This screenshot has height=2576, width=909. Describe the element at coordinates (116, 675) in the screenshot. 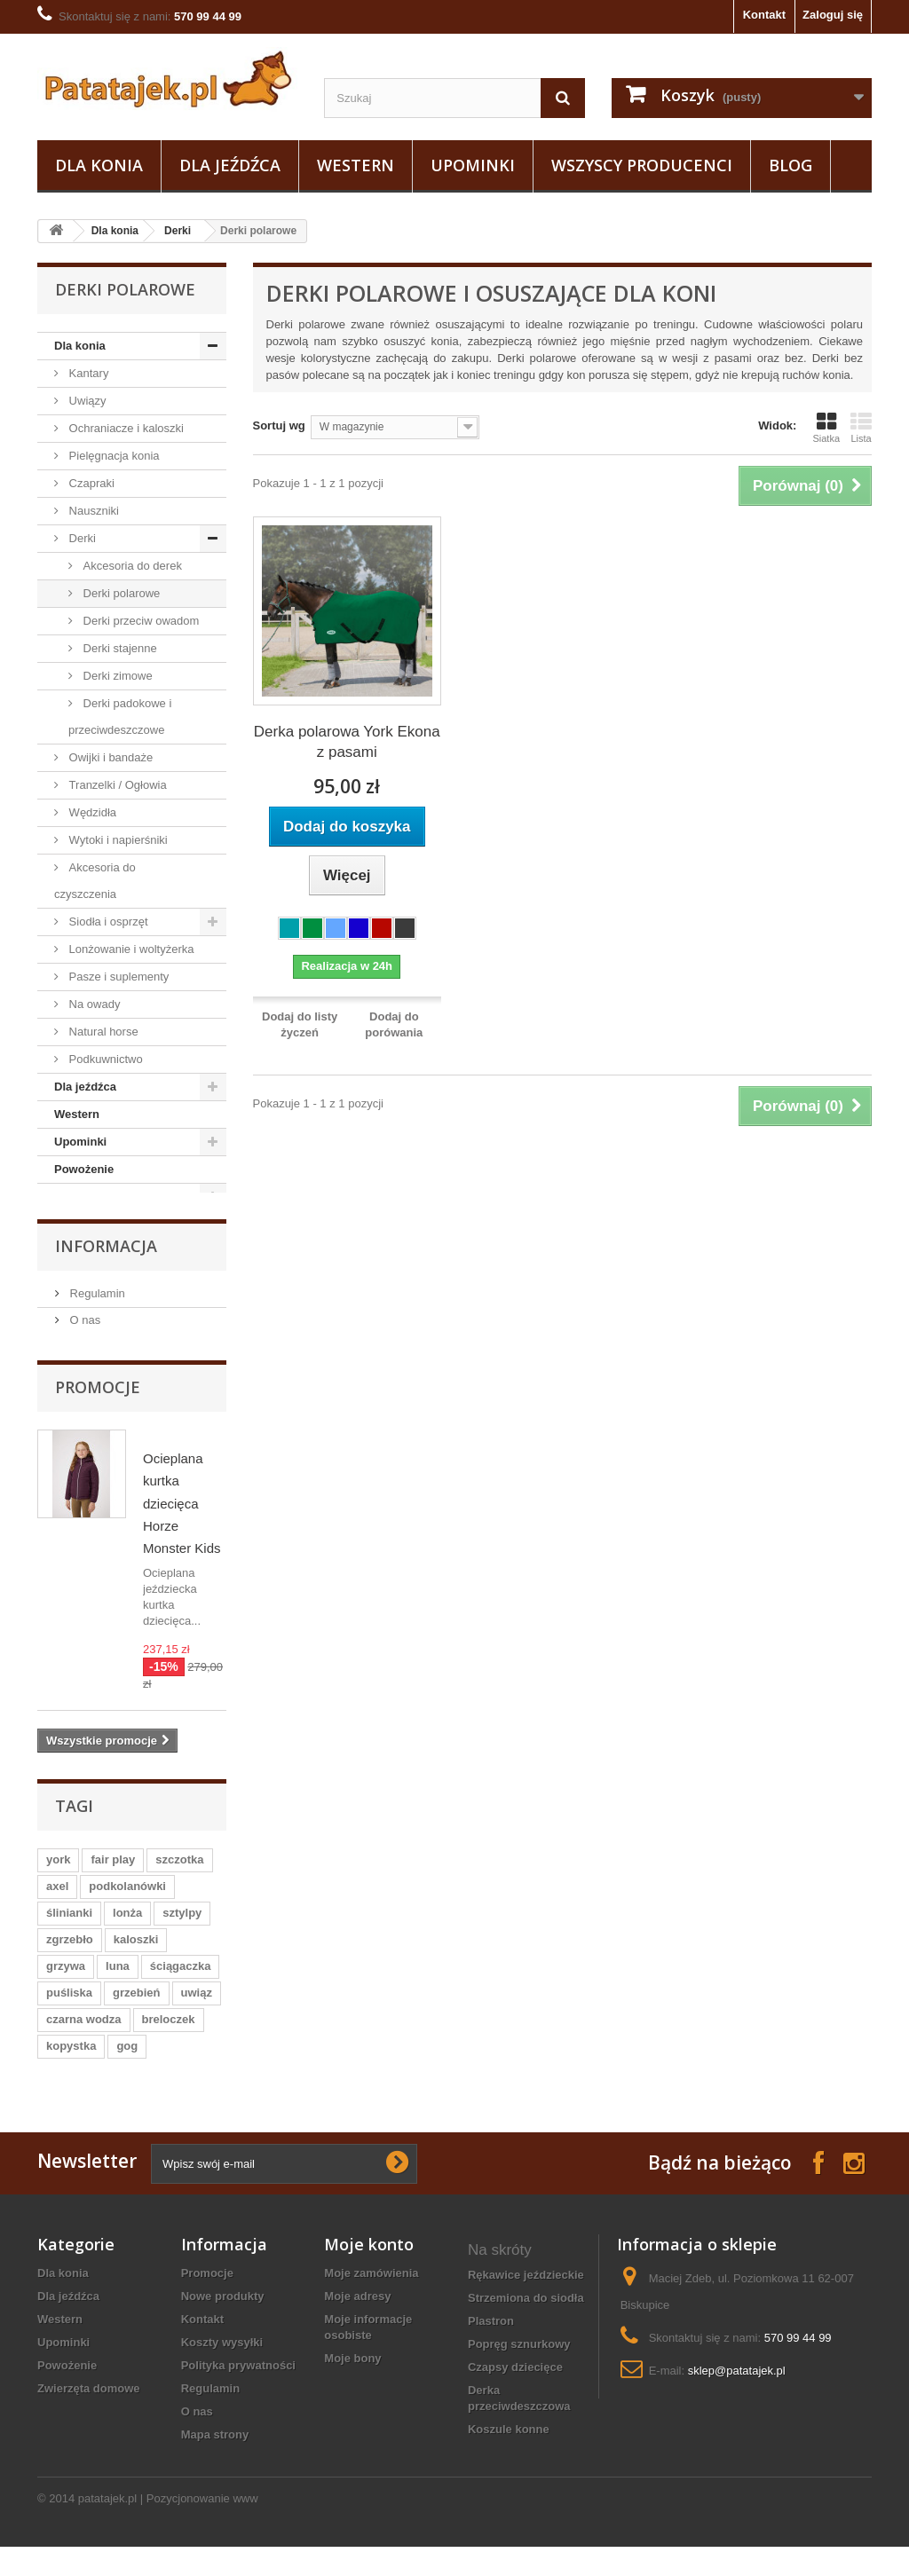

I see `Derki zimowe` at that location.